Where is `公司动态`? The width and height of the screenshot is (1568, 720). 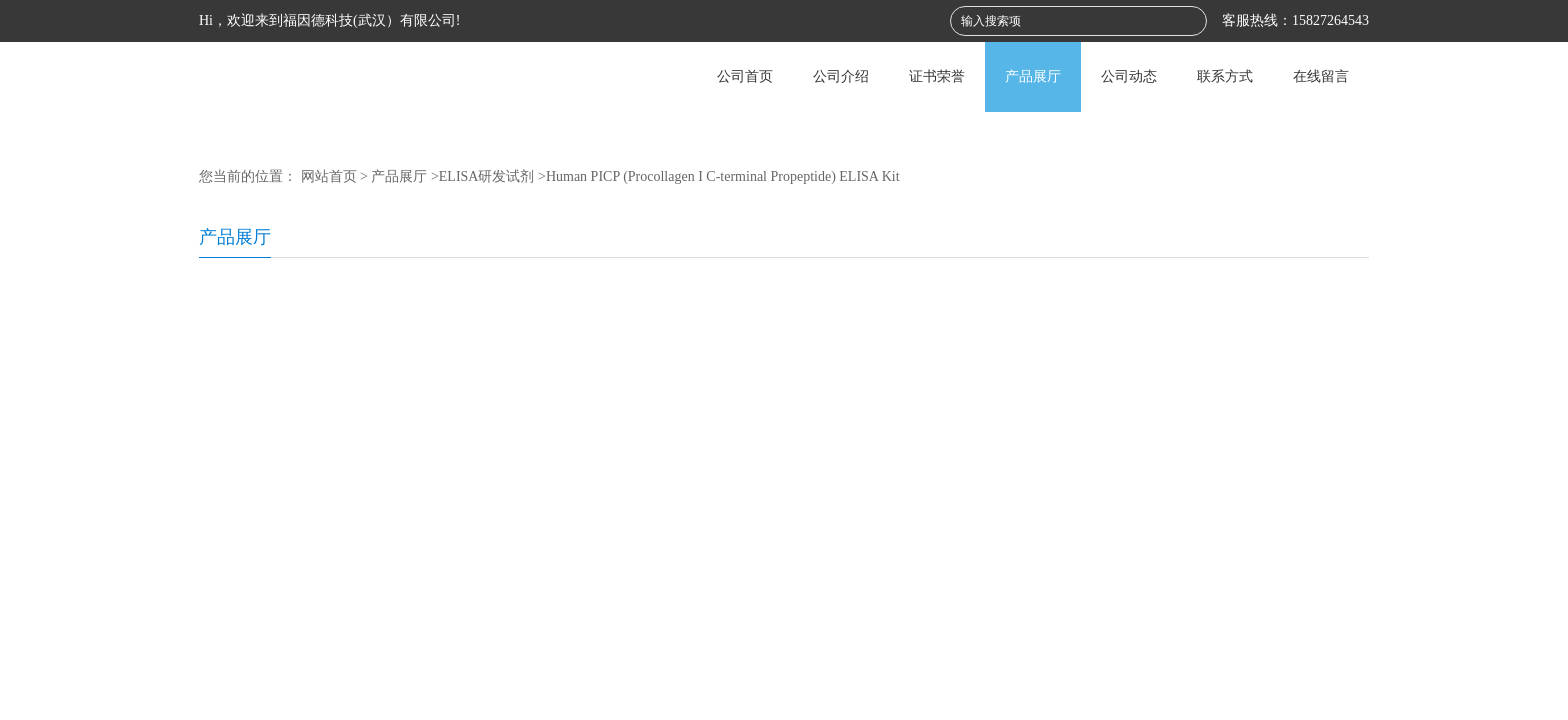
公司动态 is located at coordinates (1129, 76).